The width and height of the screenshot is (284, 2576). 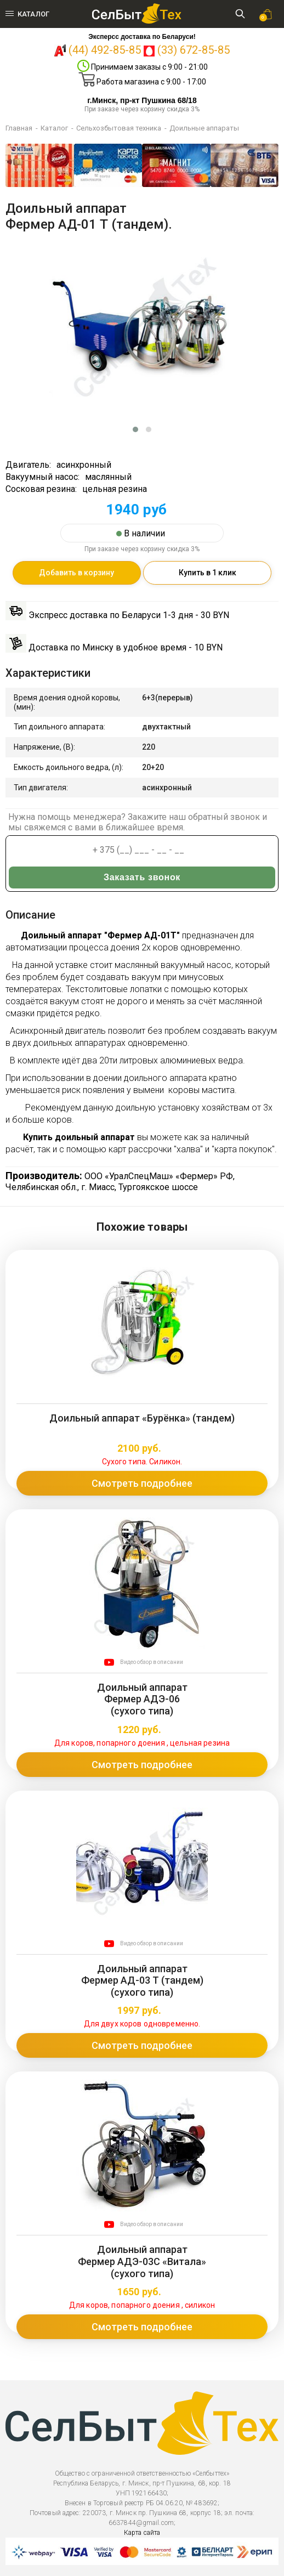 What do you see at coordinates (142, 877) in the screenshot?
I see `Заказать звонок` at bounding box center [142, 877].